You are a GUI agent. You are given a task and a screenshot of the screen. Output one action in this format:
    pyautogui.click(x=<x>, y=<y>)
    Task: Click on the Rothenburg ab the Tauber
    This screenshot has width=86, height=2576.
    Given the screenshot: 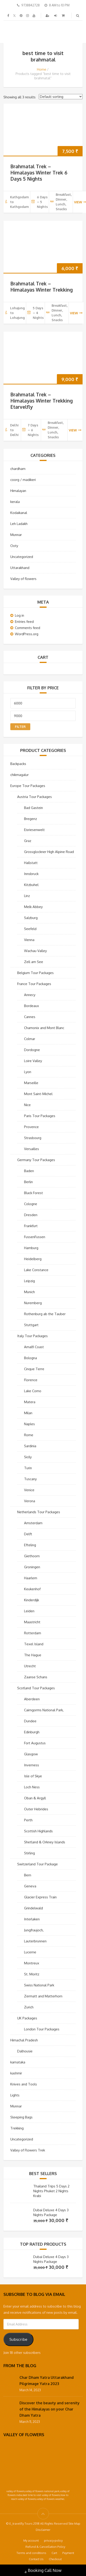 What is the action you would take?
    pyautogui.click(x=45, y=1314)
    